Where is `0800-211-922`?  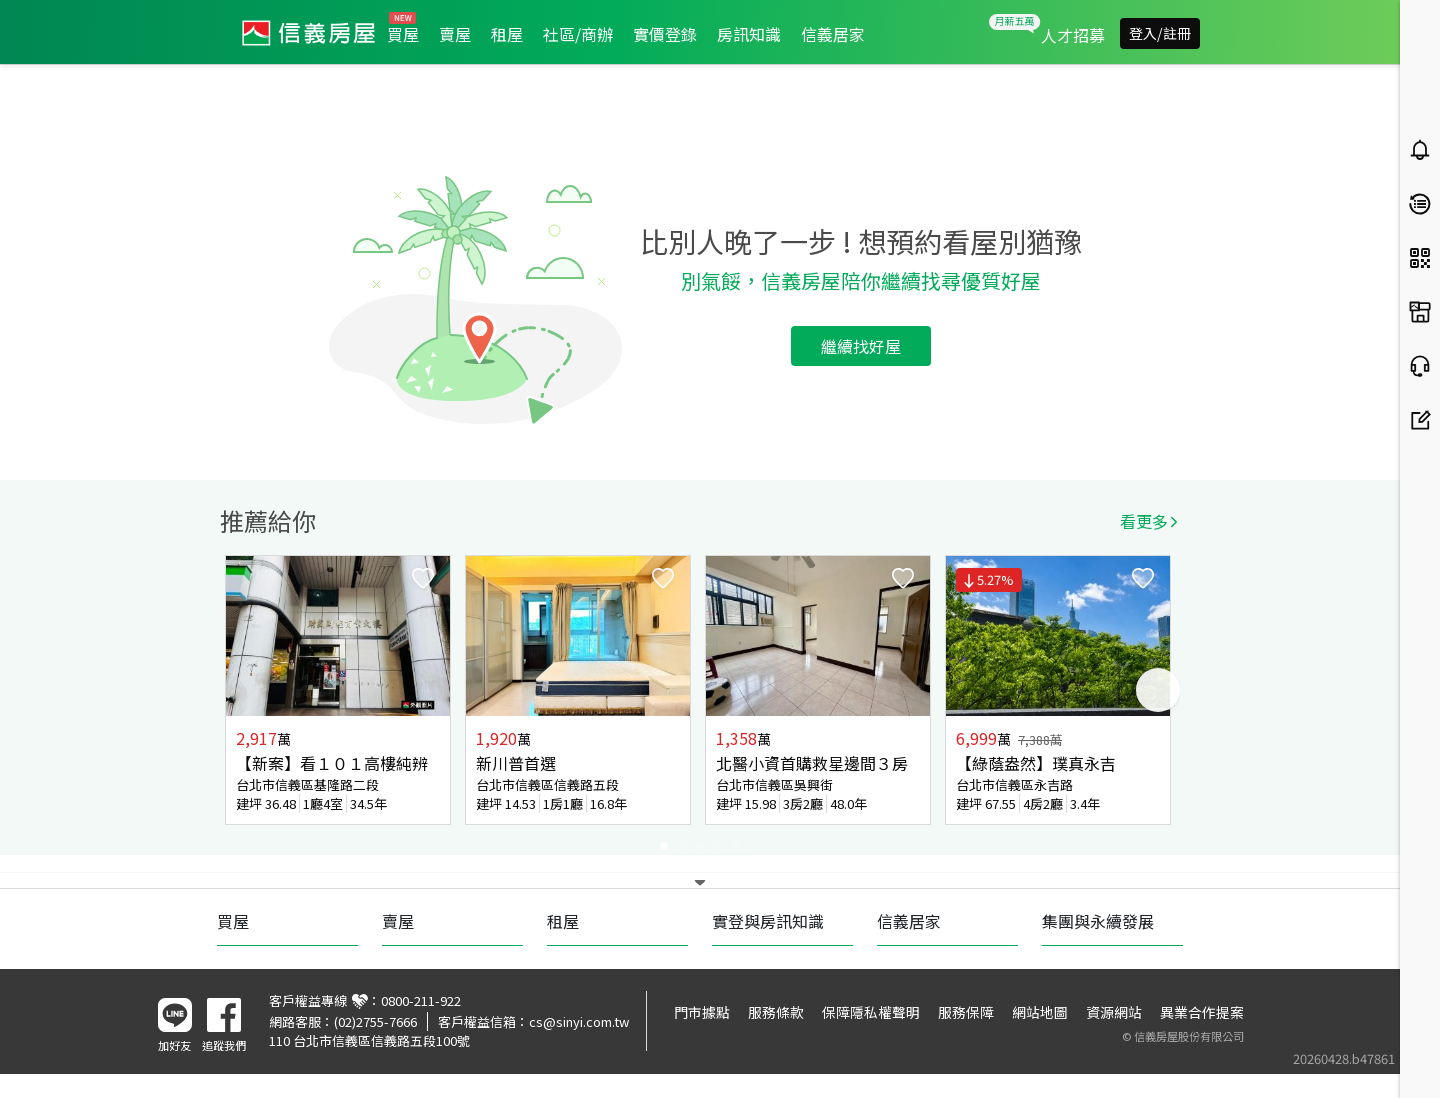 0800-211-922 is located at coordinates (421, 1000).